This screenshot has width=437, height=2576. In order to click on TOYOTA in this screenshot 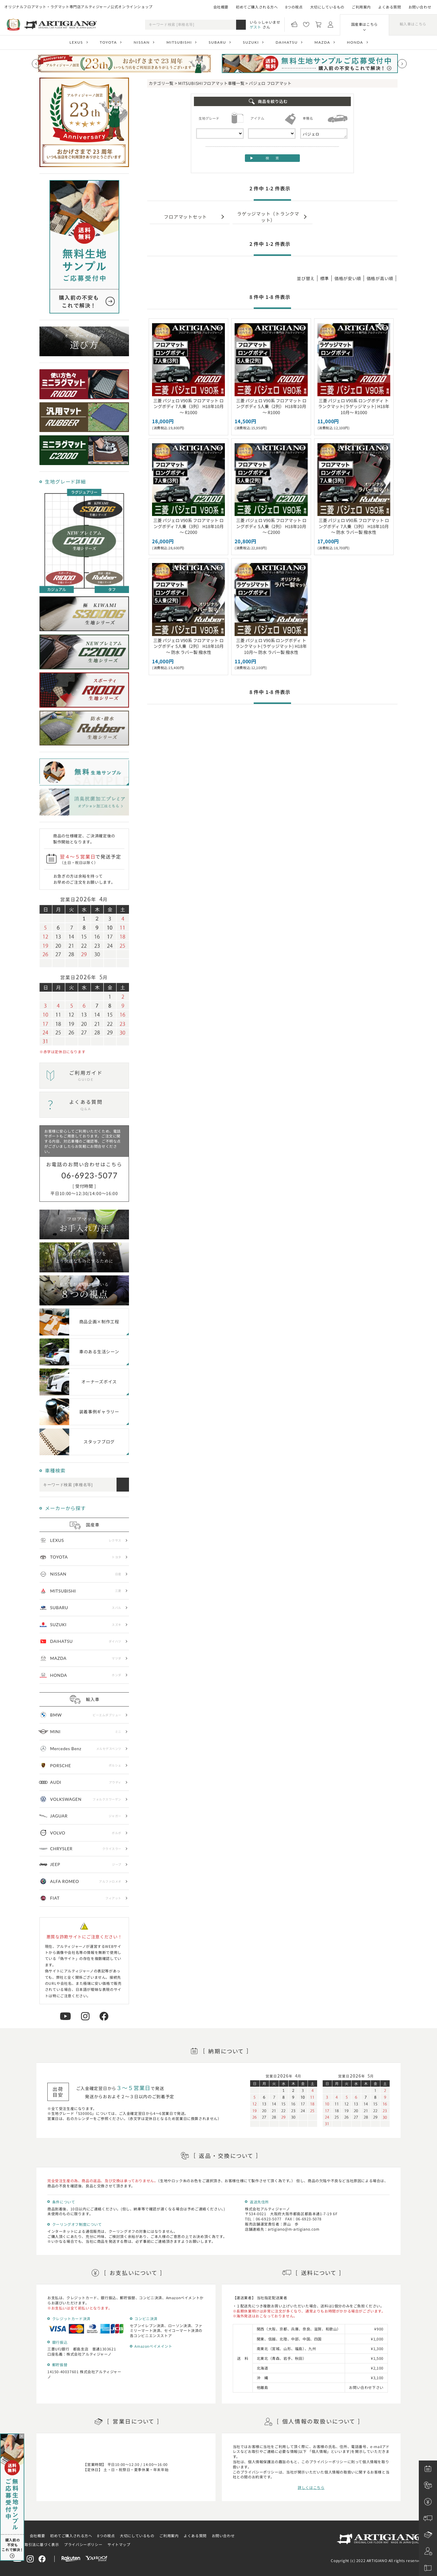, I will do `click(108, 42)`.